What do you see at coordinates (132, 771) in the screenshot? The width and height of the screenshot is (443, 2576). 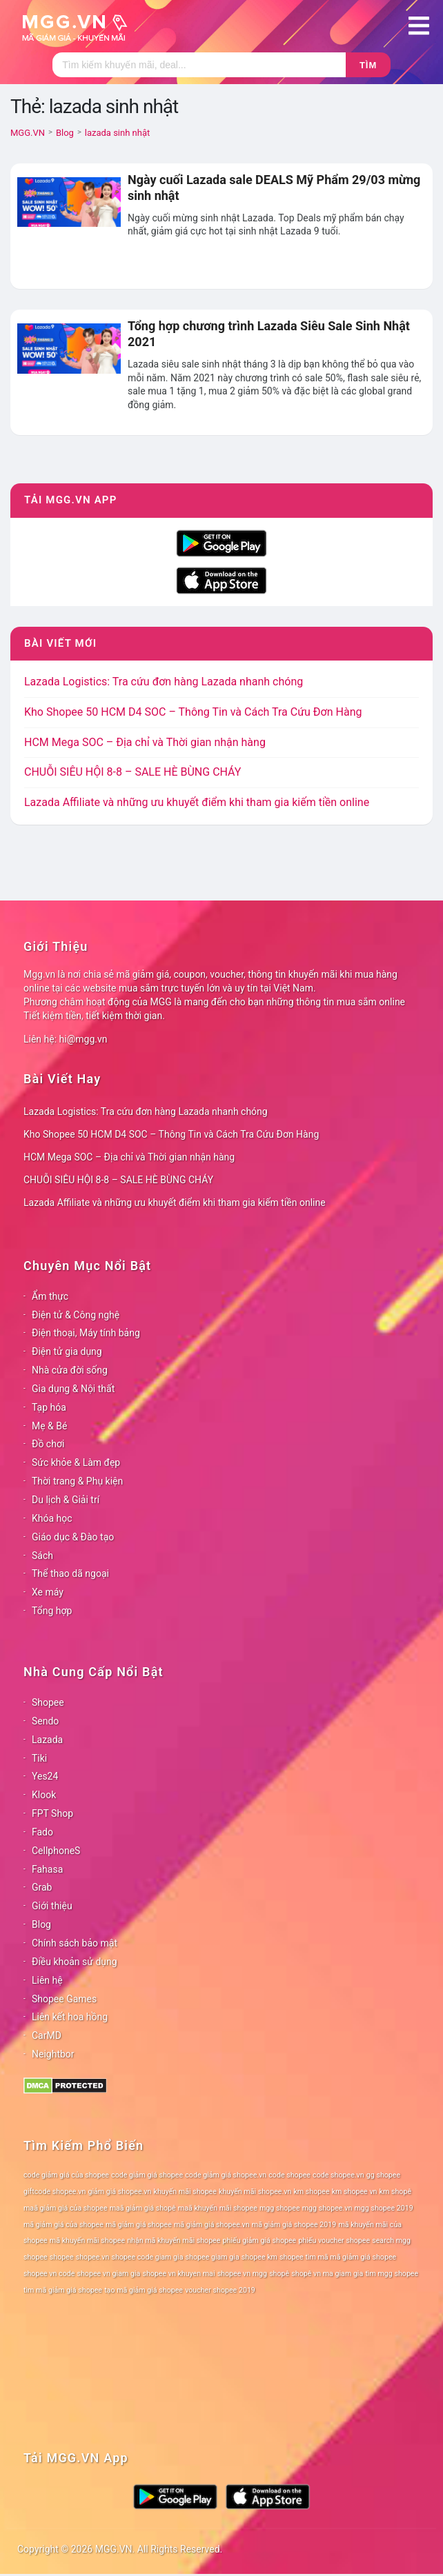 I see `CHUỖI SIÊU HỘI 8-8 – SALE HÈ BÙNG CHÁY` at bounding box center [132, 771].